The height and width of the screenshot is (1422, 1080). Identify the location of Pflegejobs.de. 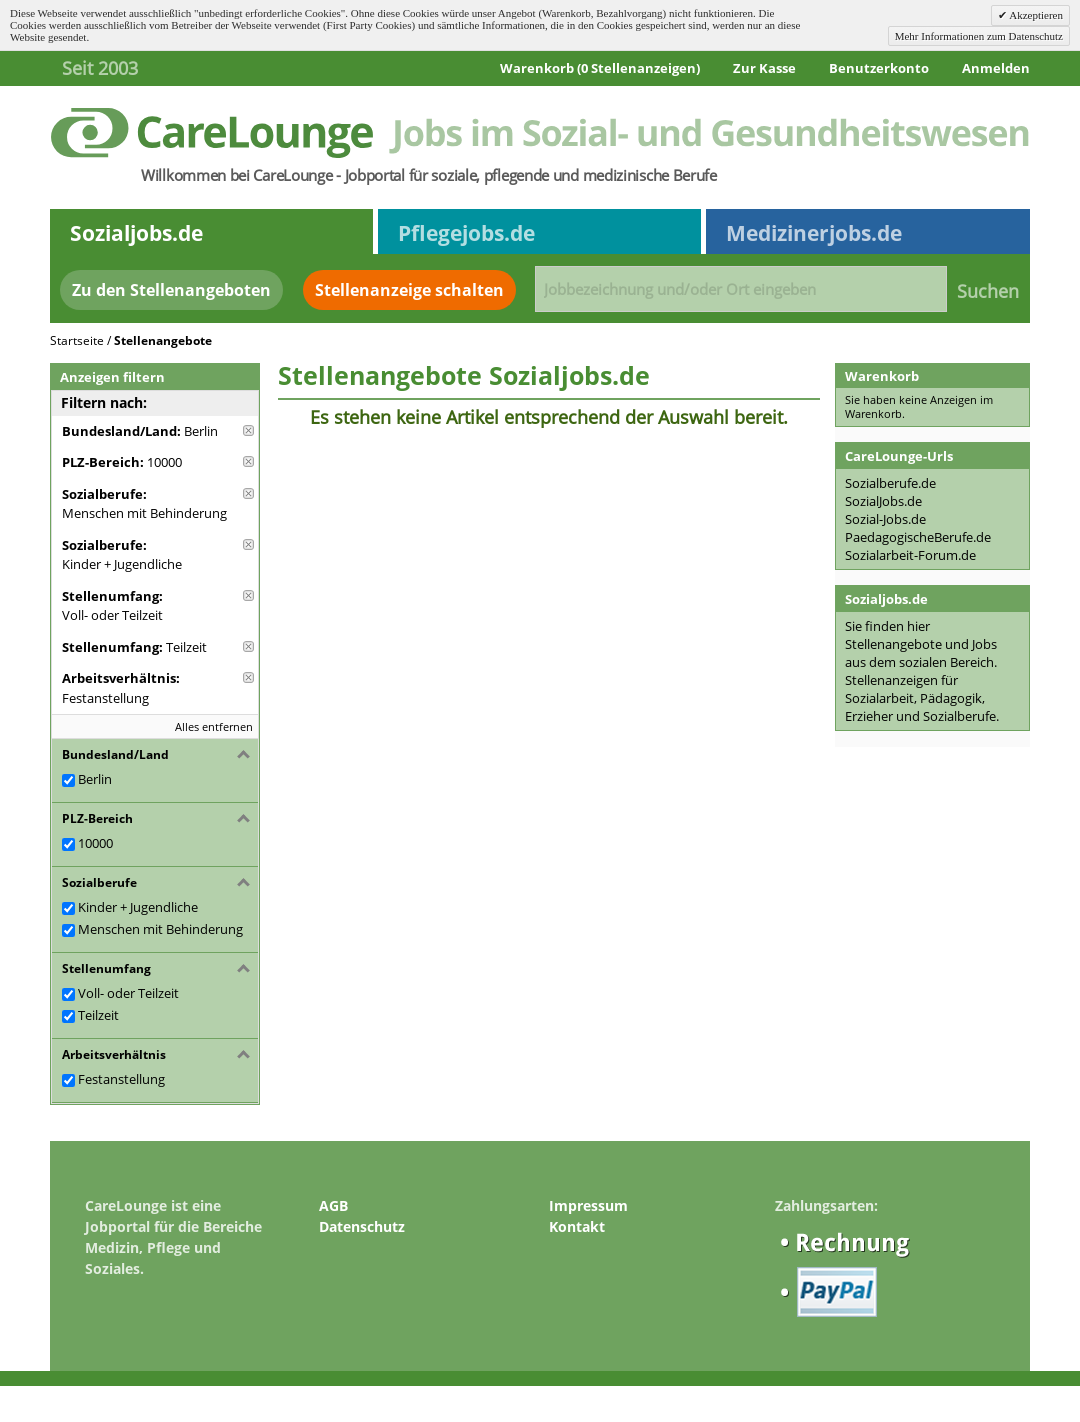
(466, 233).